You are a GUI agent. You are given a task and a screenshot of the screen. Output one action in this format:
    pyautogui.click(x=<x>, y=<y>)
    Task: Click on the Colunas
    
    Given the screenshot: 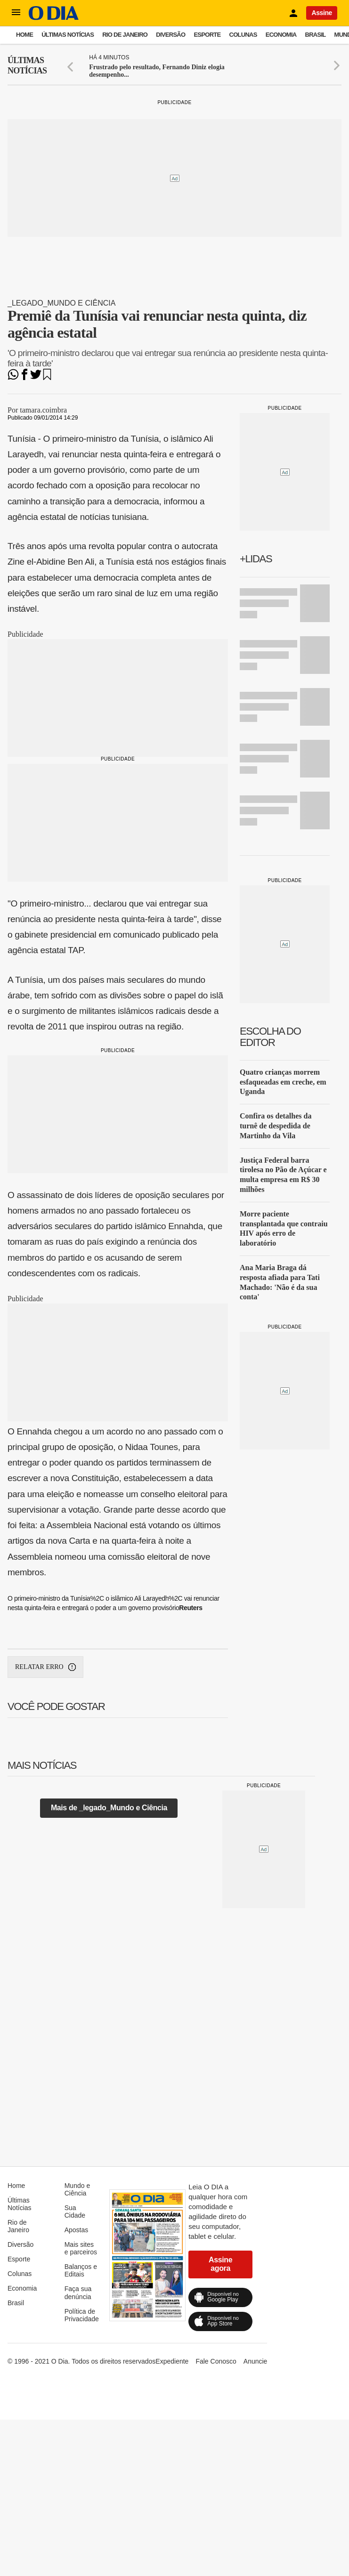 What is the action you would take?
    pyautogui.click(x=243, y=34)
    